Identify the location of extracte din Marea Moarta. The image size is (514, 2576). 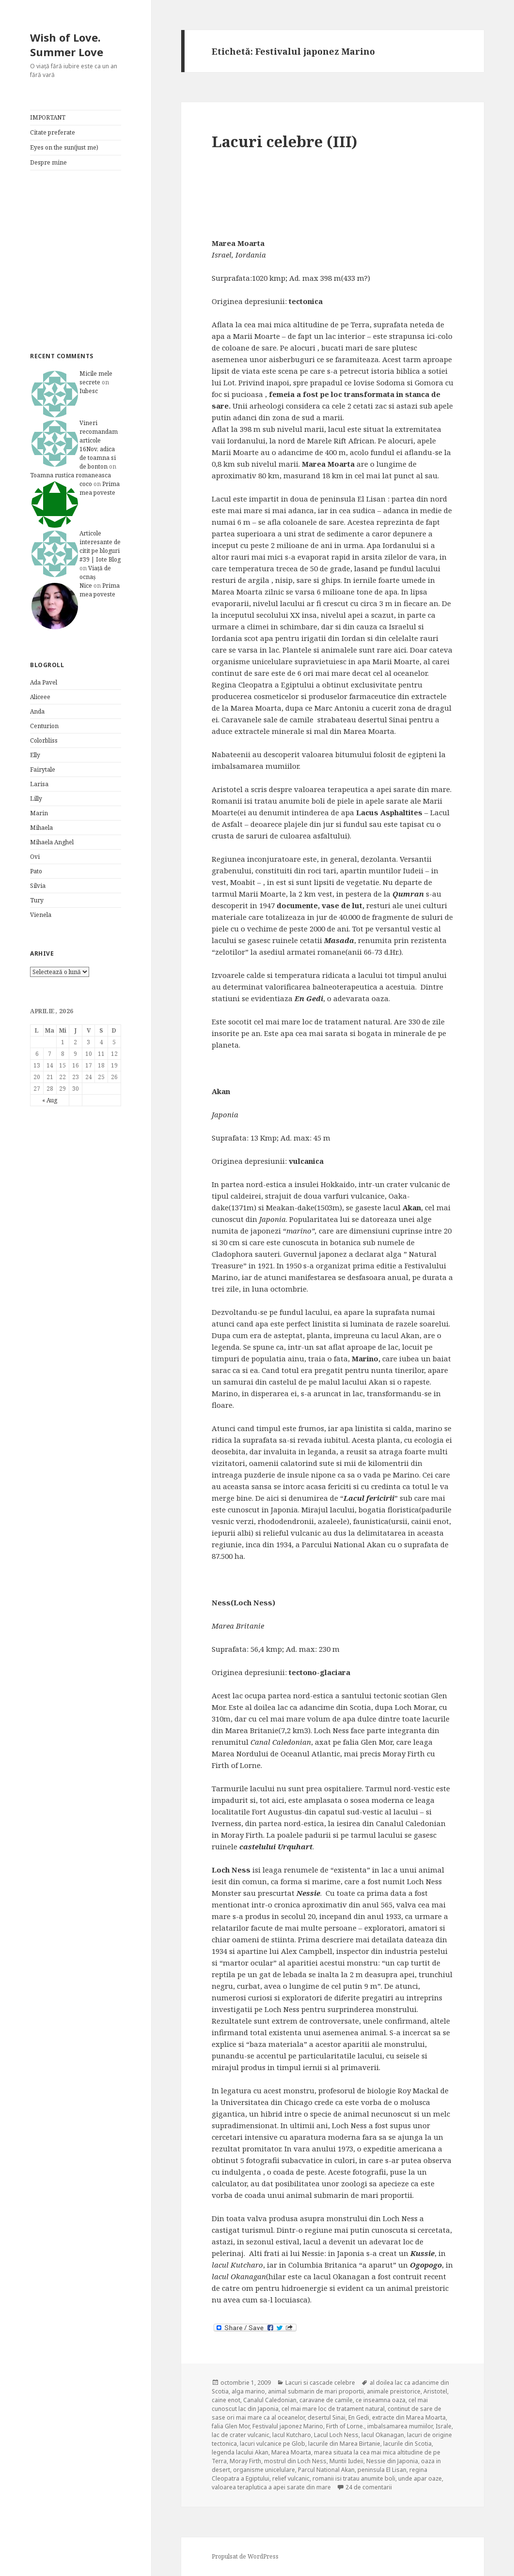
(409, 2417).